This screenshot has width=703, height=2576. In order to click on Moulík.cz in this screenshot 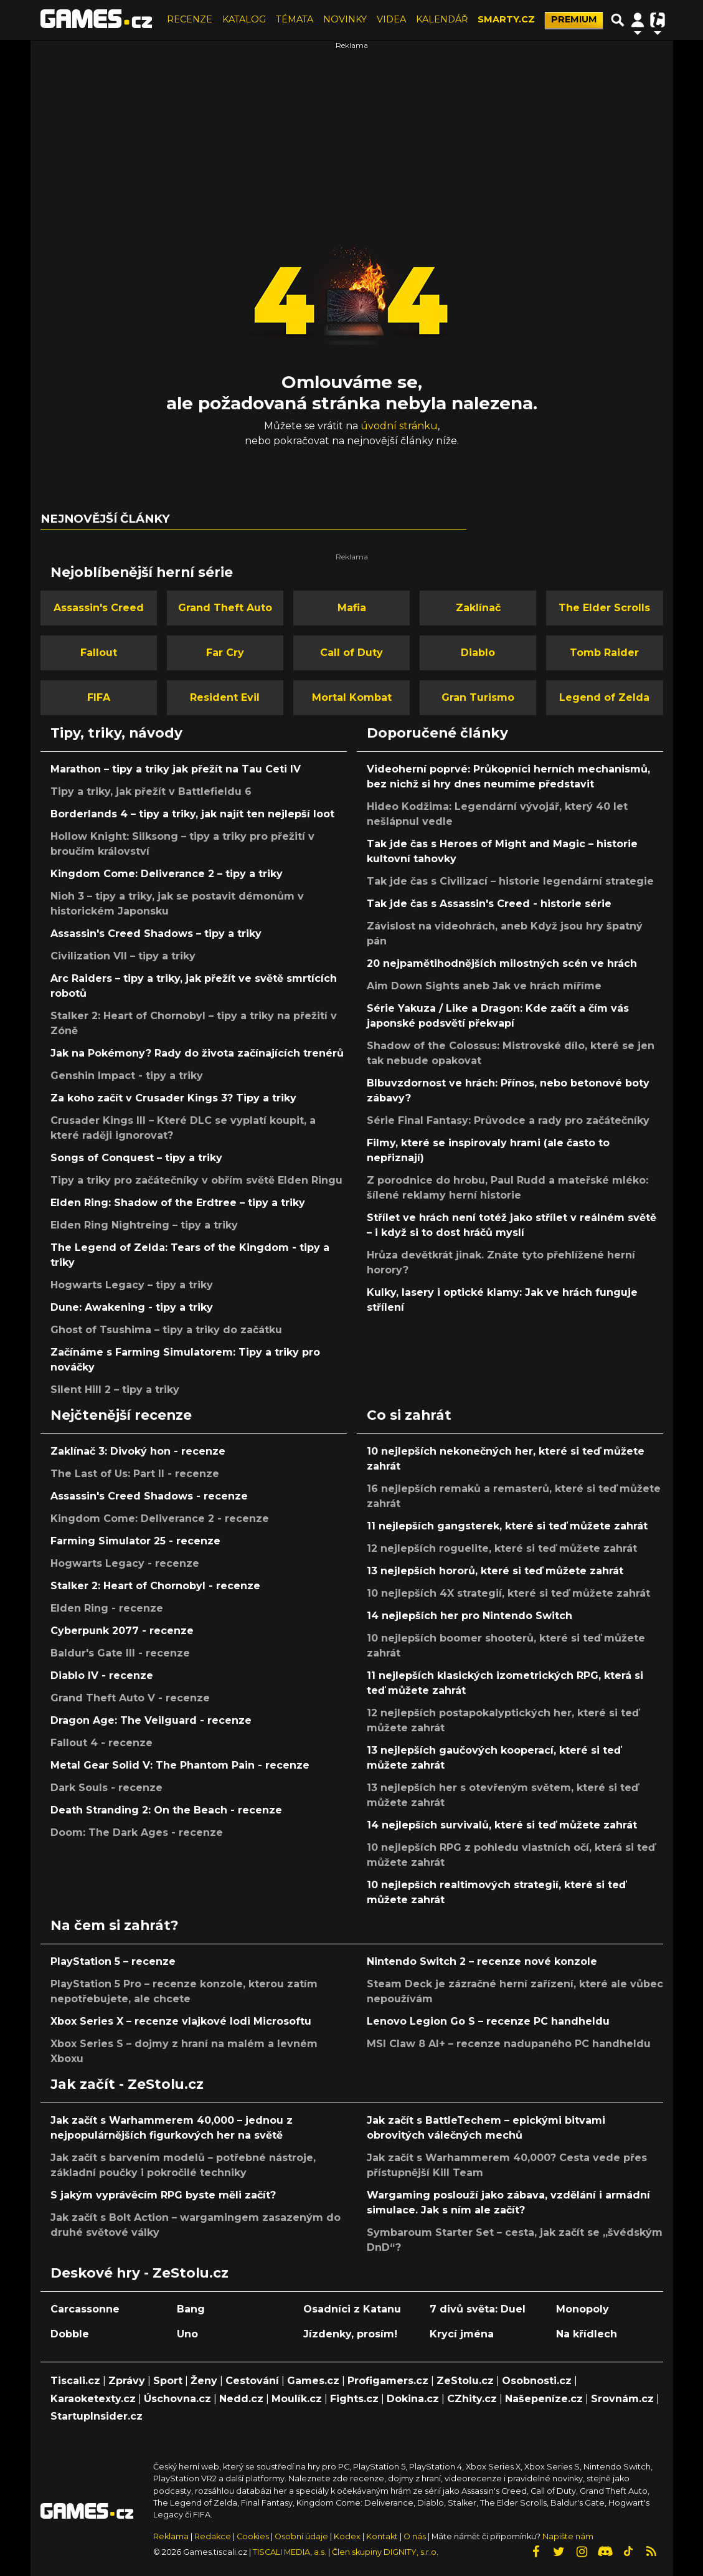, I will do `click(296, 2399)`.